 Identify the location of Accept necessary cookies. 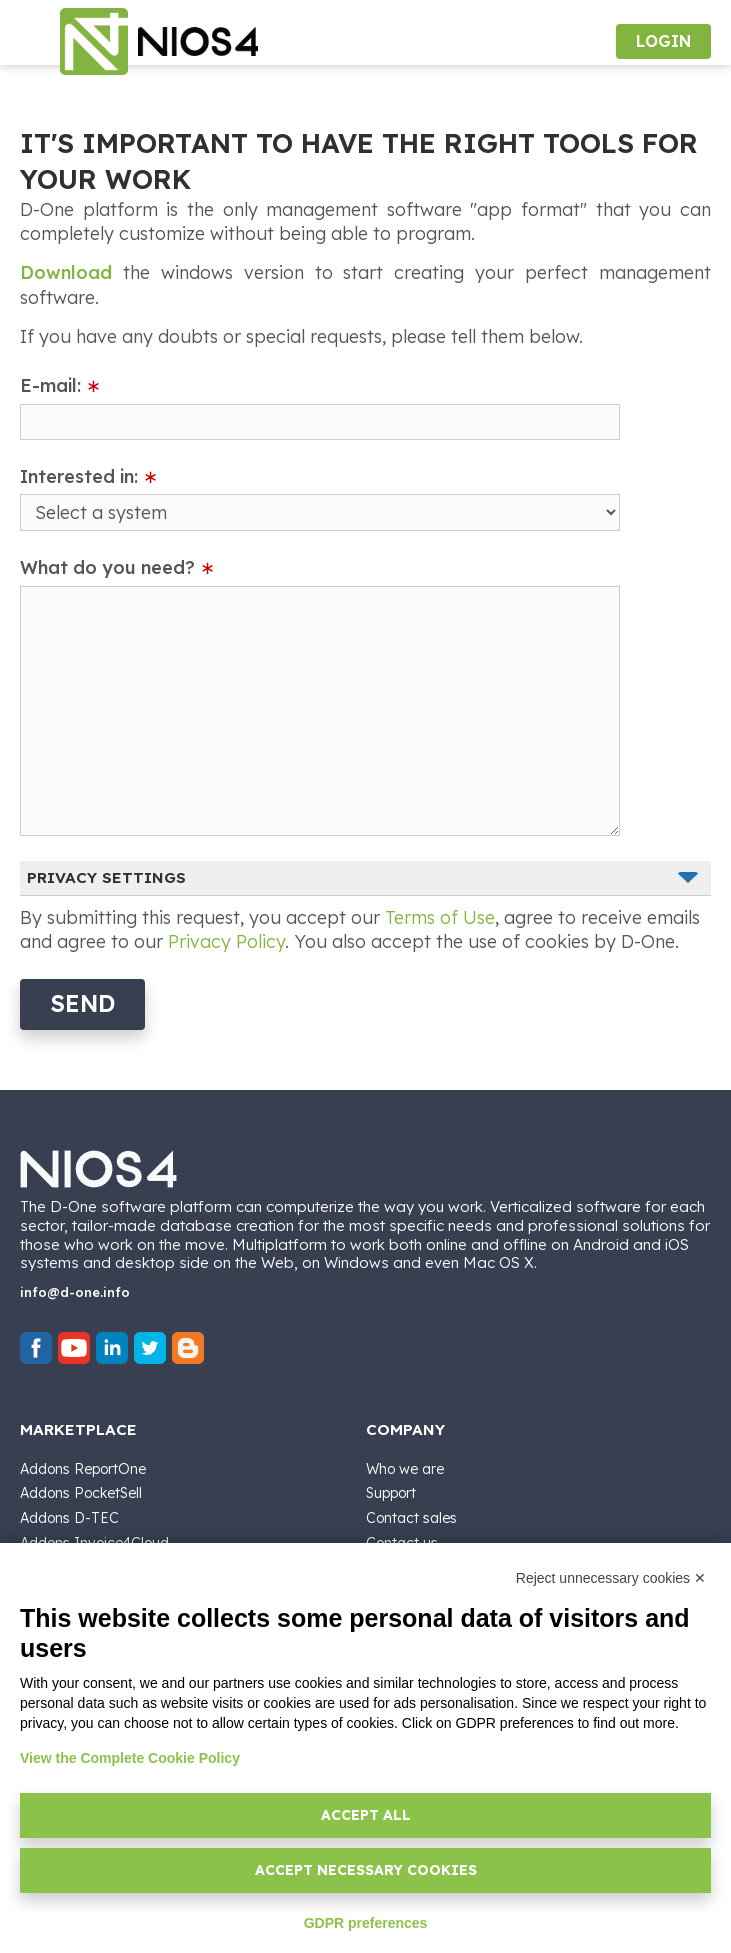
(366, 1870).